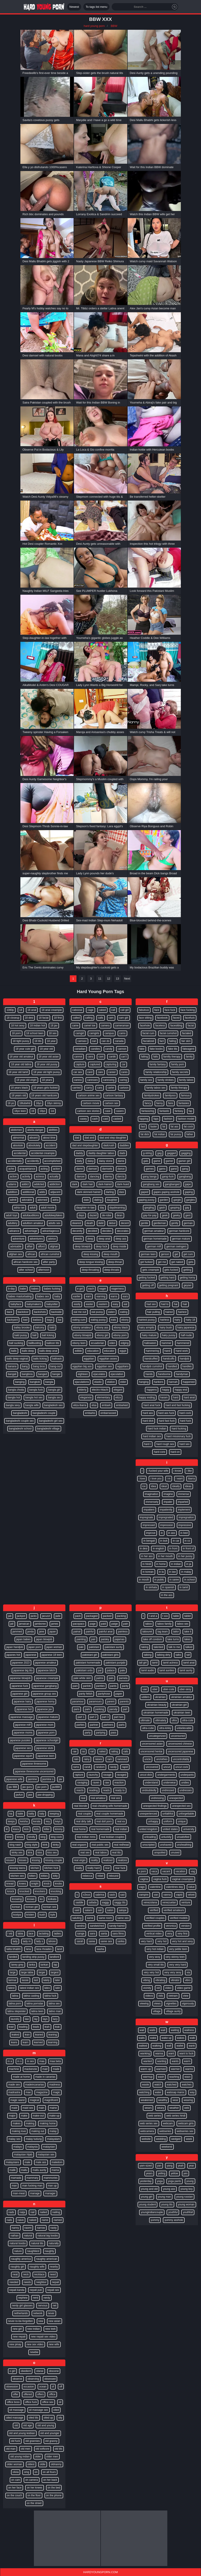 The width and height of the screenshot is (201, 2576). What do you see at coordinates (12, 2115) in the screenshot?
I see `major` at bounding box center [12, 2115].